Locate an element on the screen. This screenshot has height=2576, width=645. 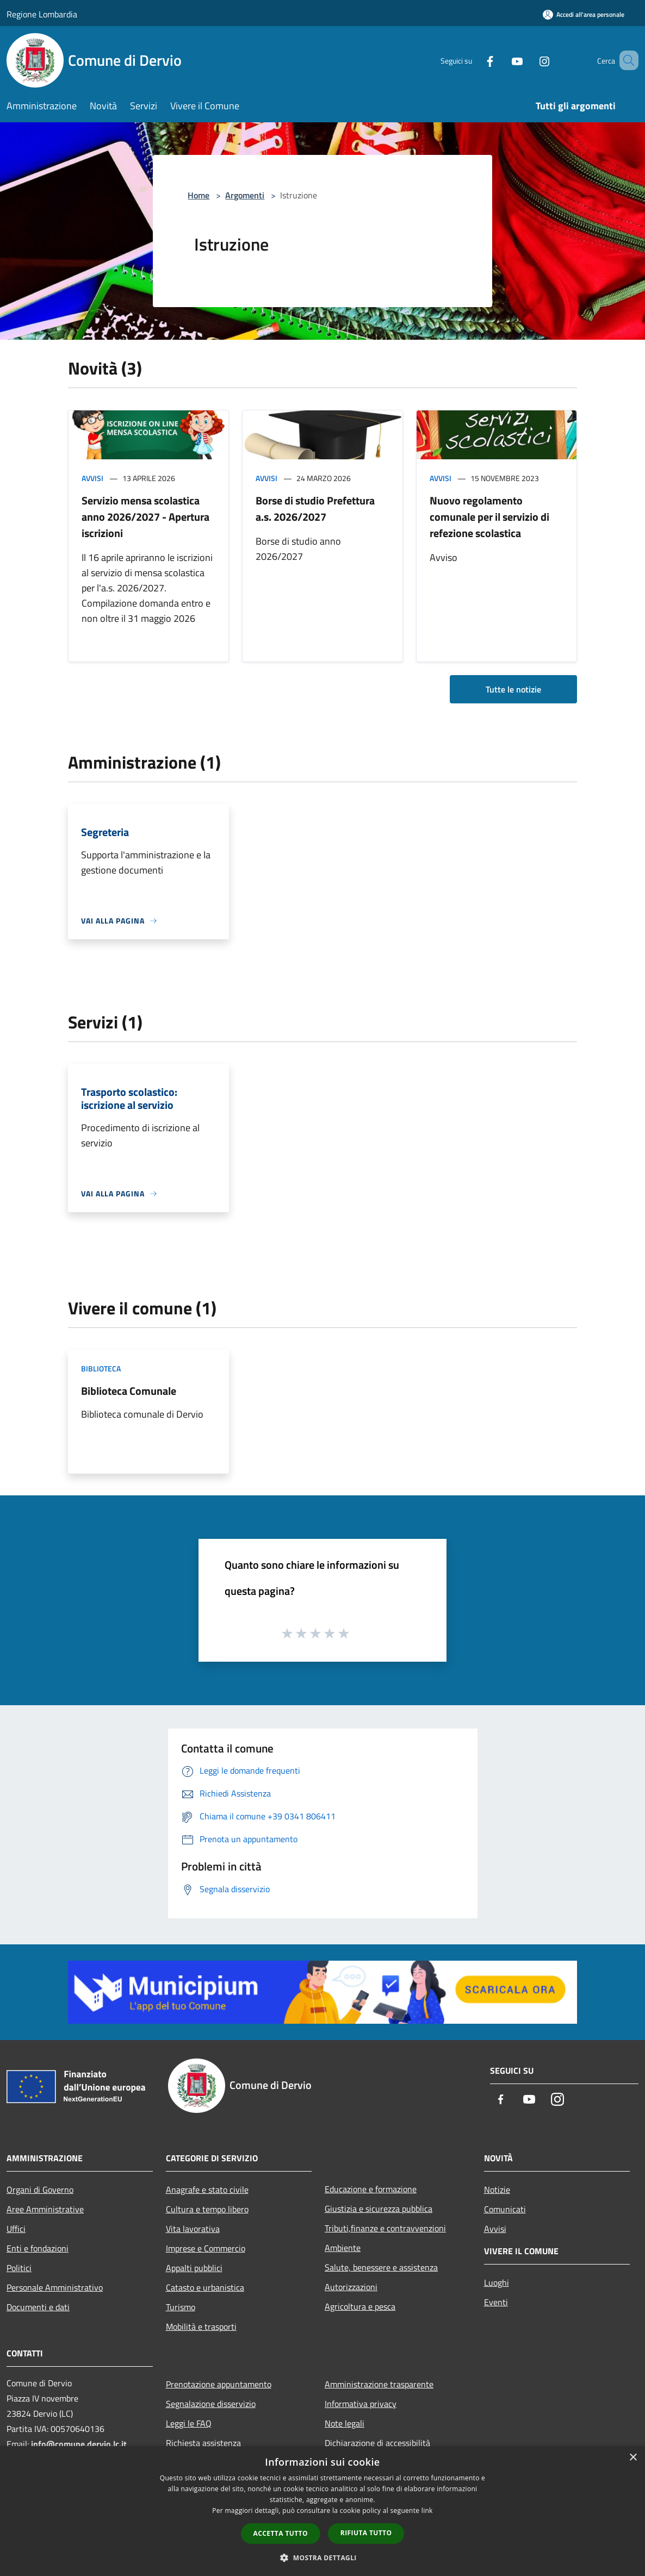
Mobilità e trasporti is located at coordinates (201, 2326).